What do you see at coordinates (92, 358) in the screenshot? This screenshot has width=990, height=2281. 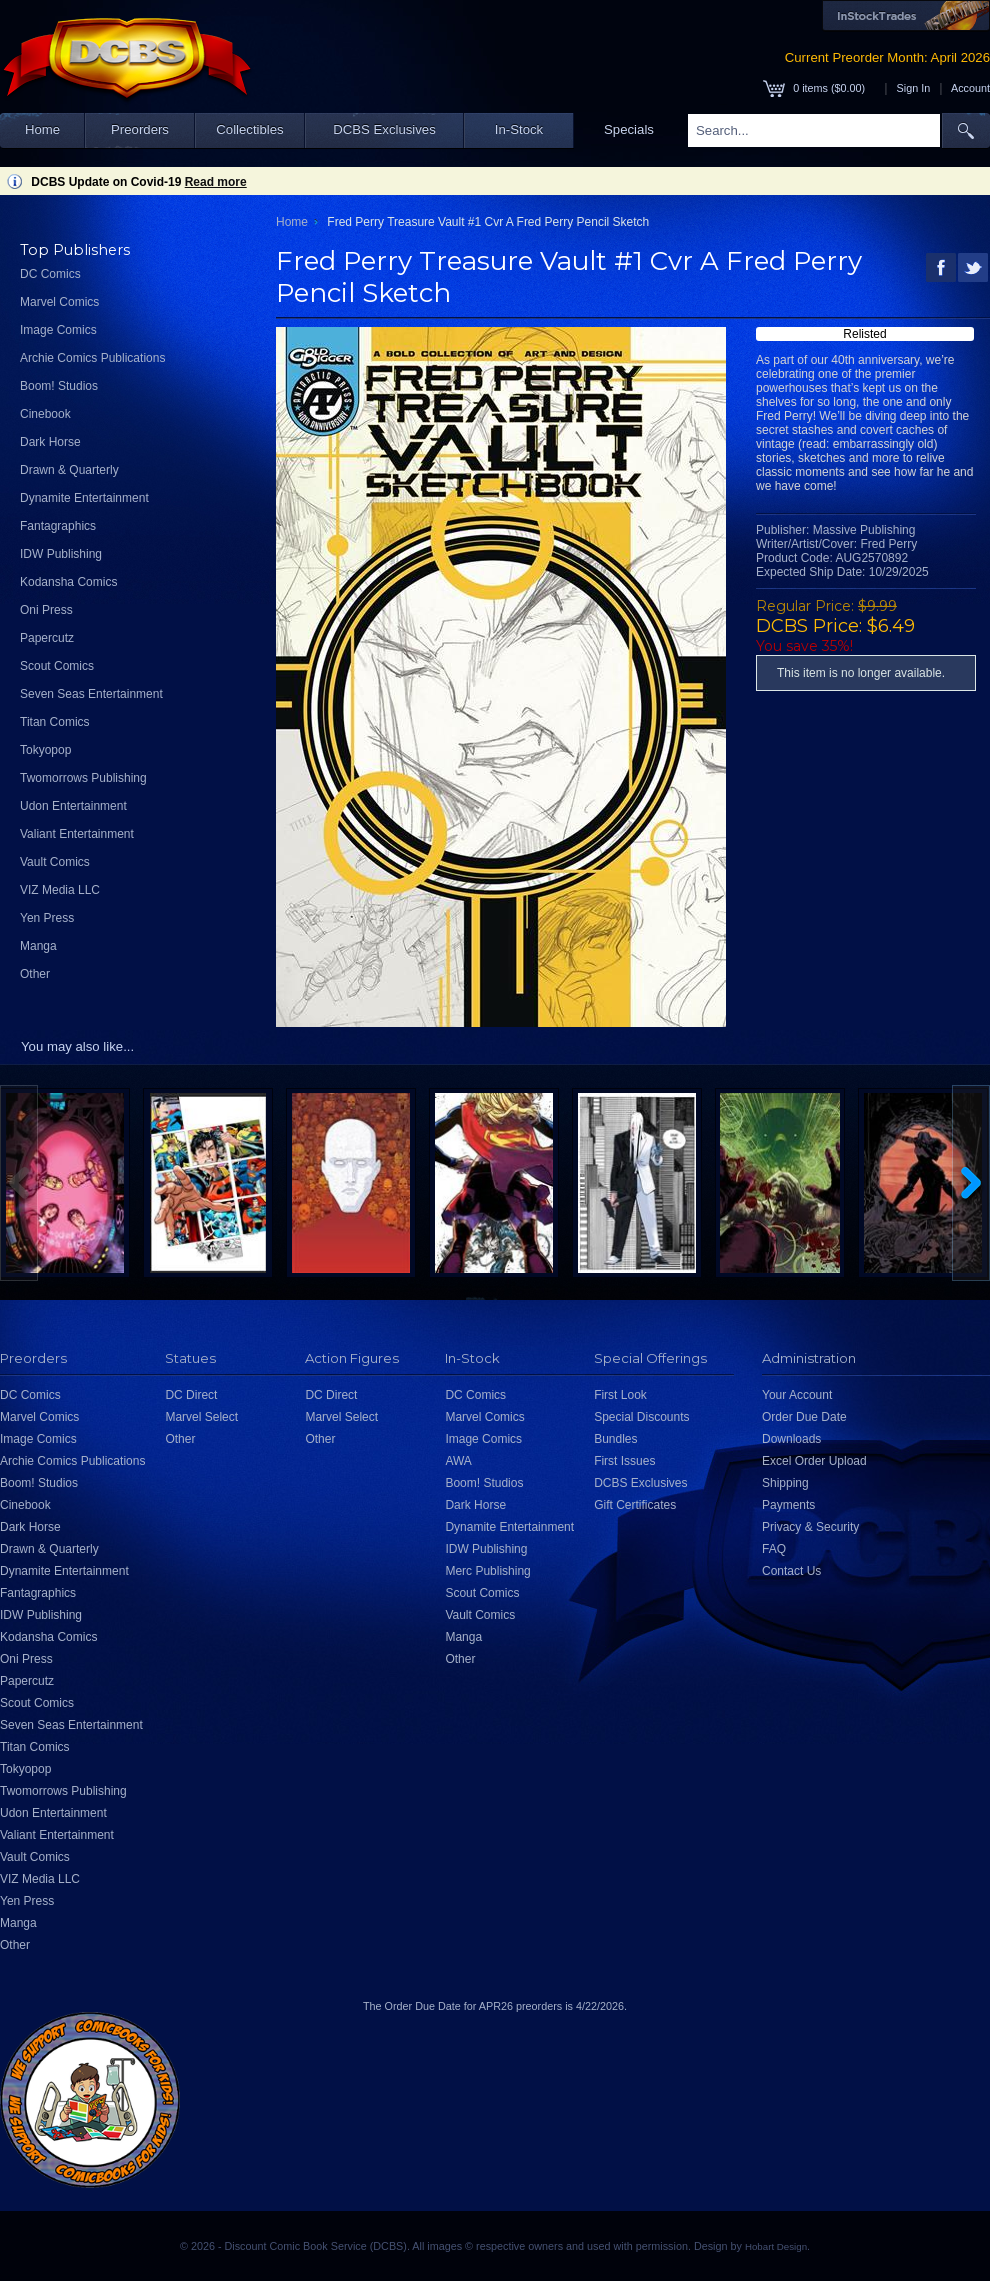 I see `Archie Comics Publications` at bounding box center [92, 358].